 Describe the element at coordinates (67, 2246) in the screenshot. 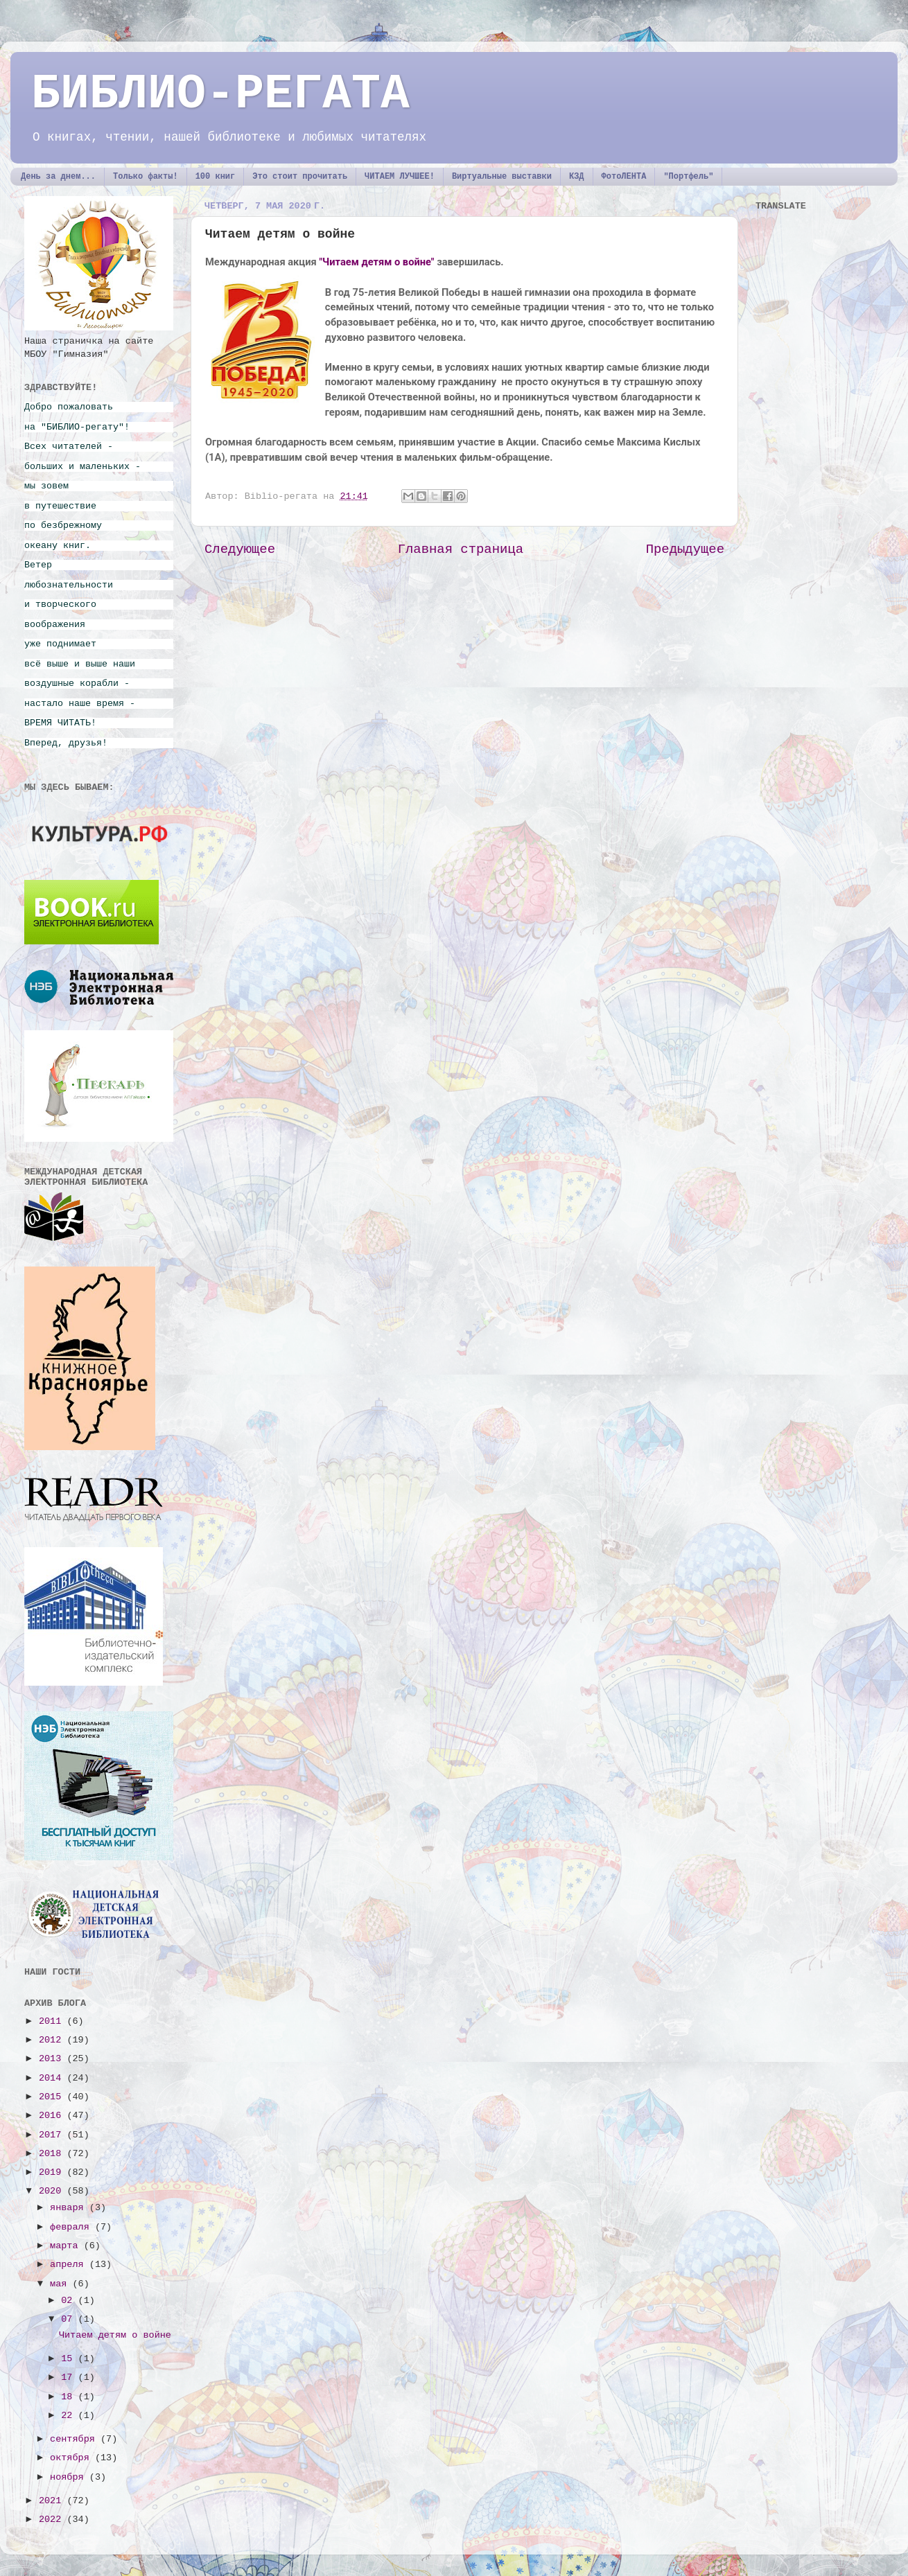

I see `марта` at that location.